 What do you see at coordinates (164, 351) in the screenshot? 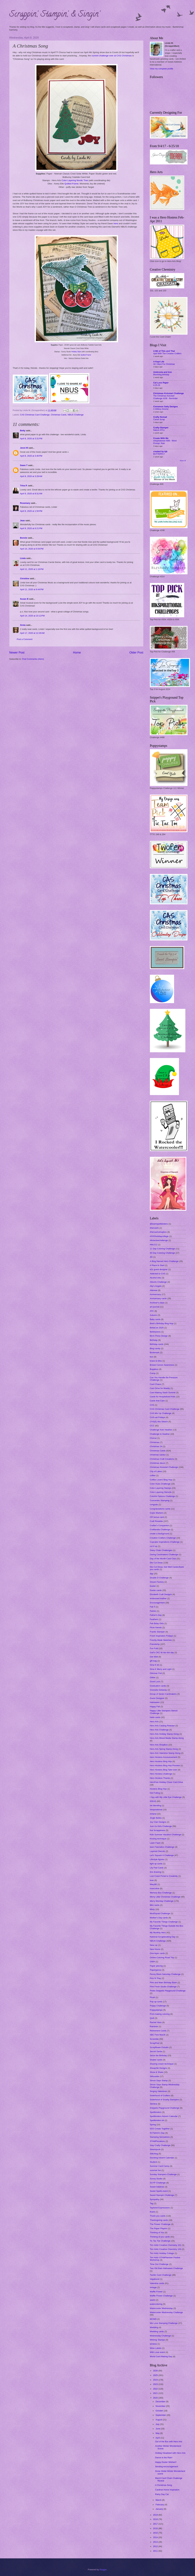
I see `A Bit of This and That` at bounding box center [164, 351].